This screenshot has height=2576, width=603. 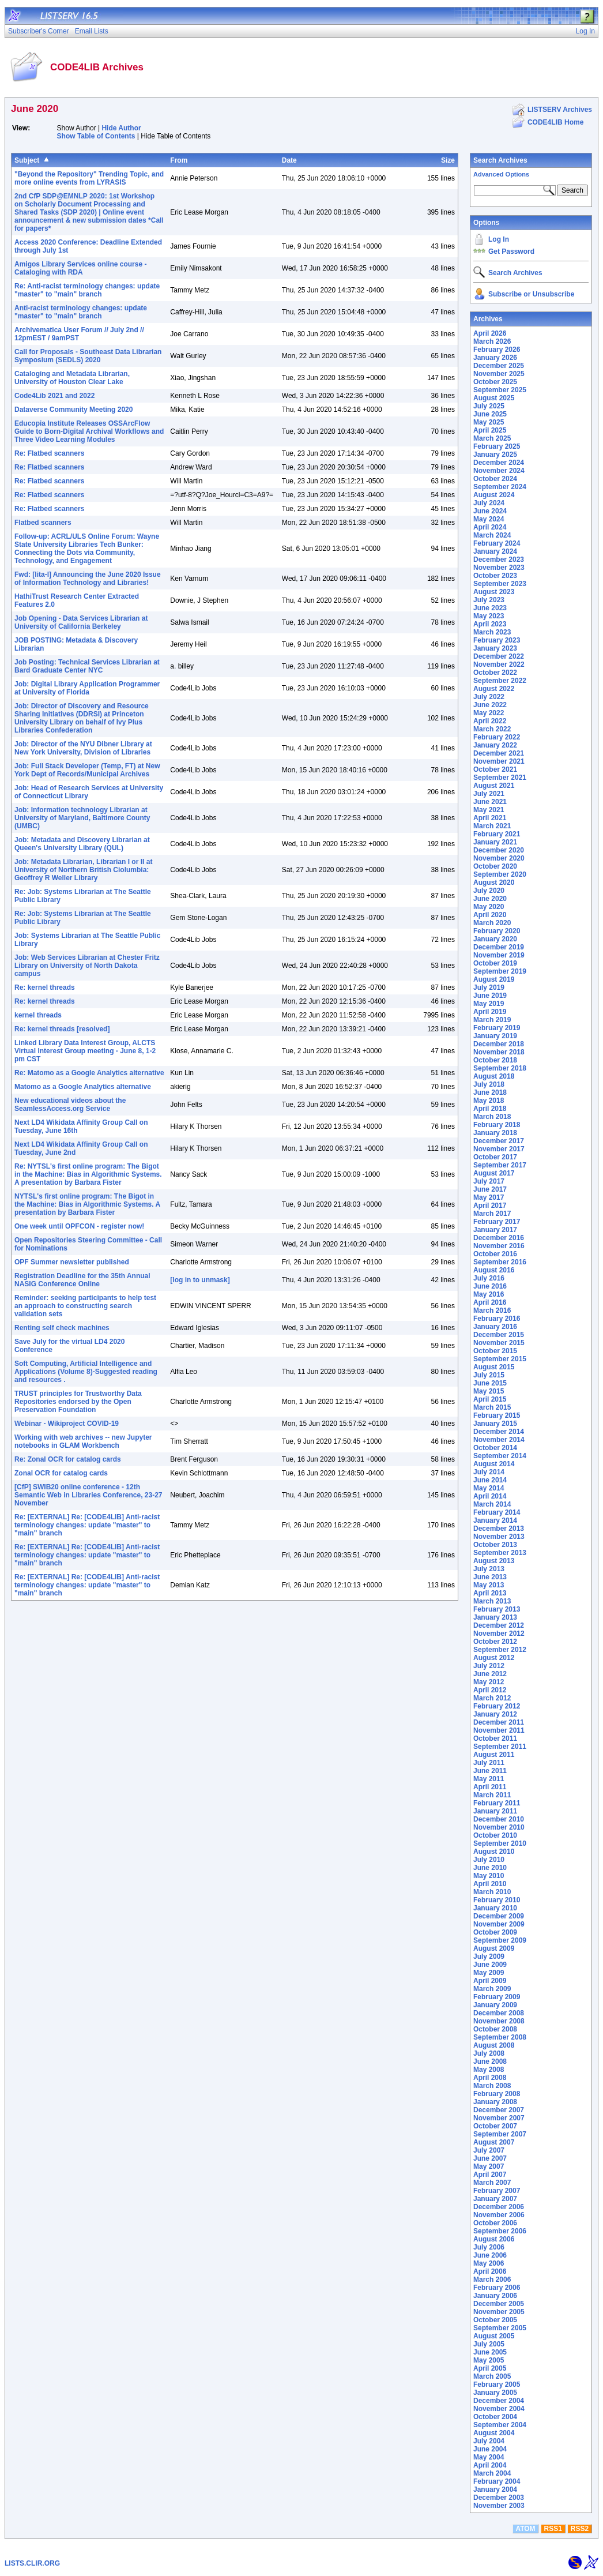 What do you see at coordinates (87, 666) in the screenshot?
I see `Job Posting: Technical Services Librarian at Bard Graduate Center NYC` at bounding box center [87, 666].